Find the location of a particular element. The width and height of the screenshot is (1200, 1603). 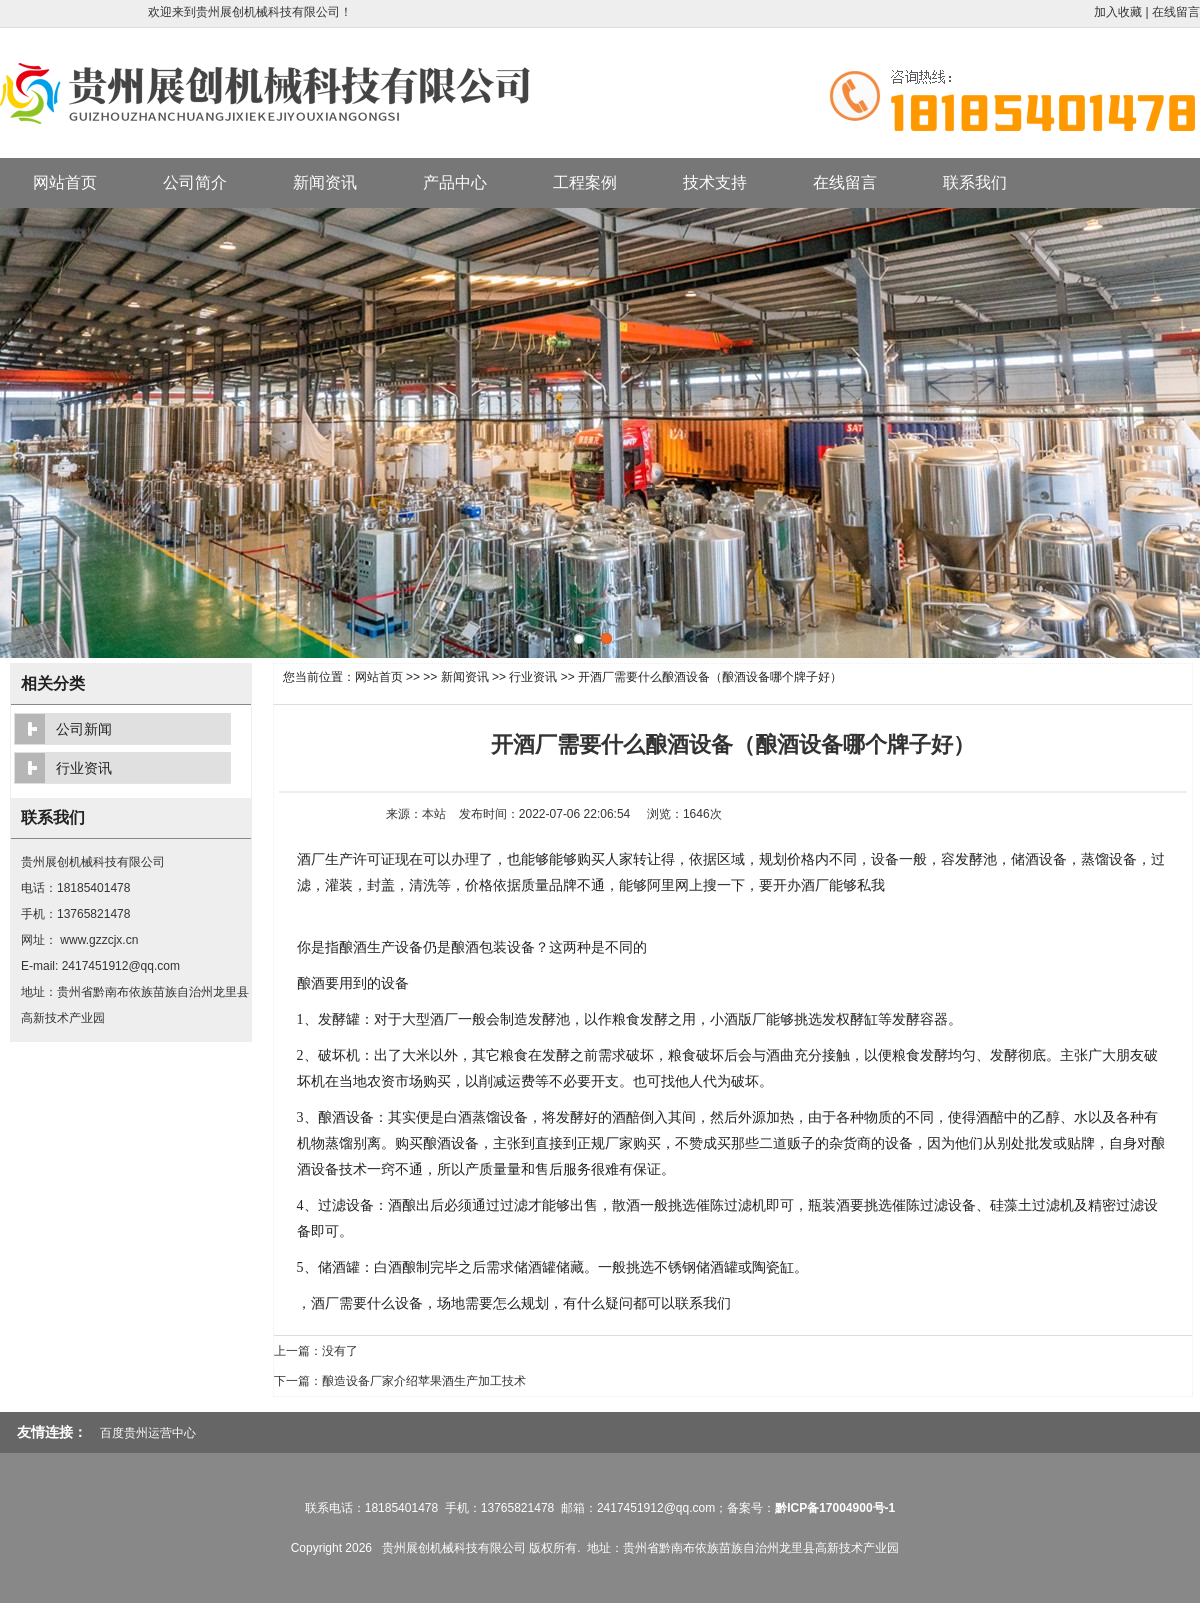

网站首页 is located at coordinates (65, 182).